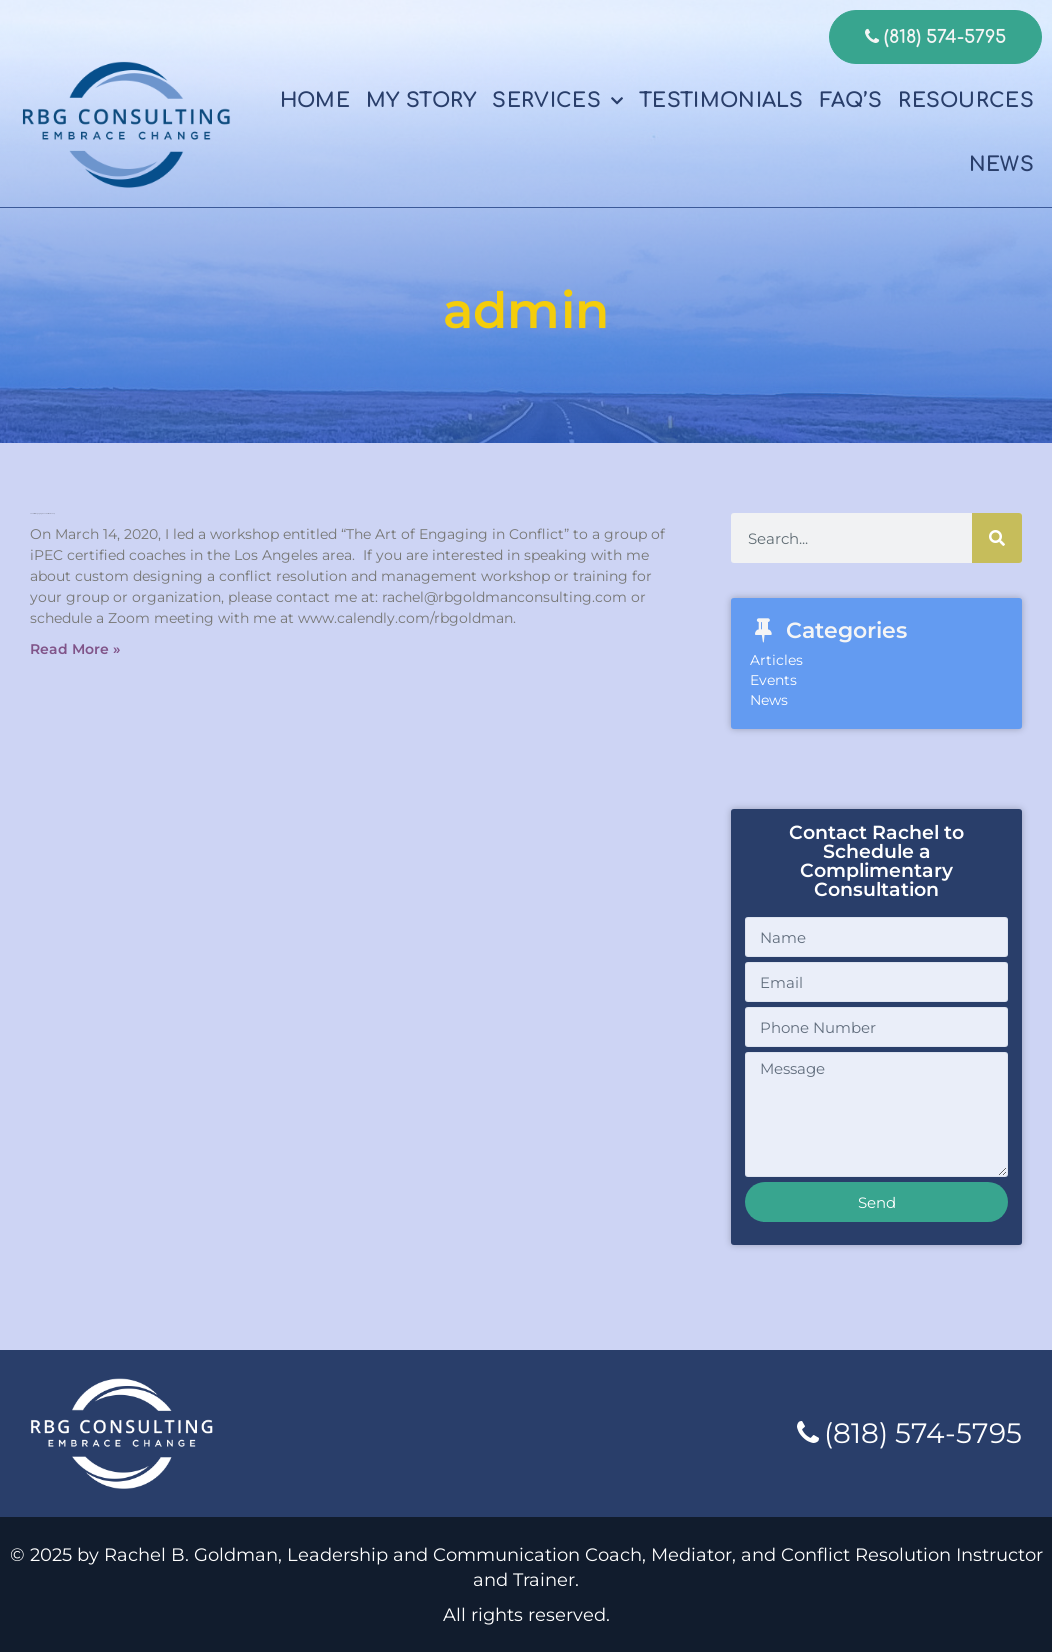 Image resolution: width=1052 pixels, height=1652 pixels. I want to click on Resources, so click(966, 100).